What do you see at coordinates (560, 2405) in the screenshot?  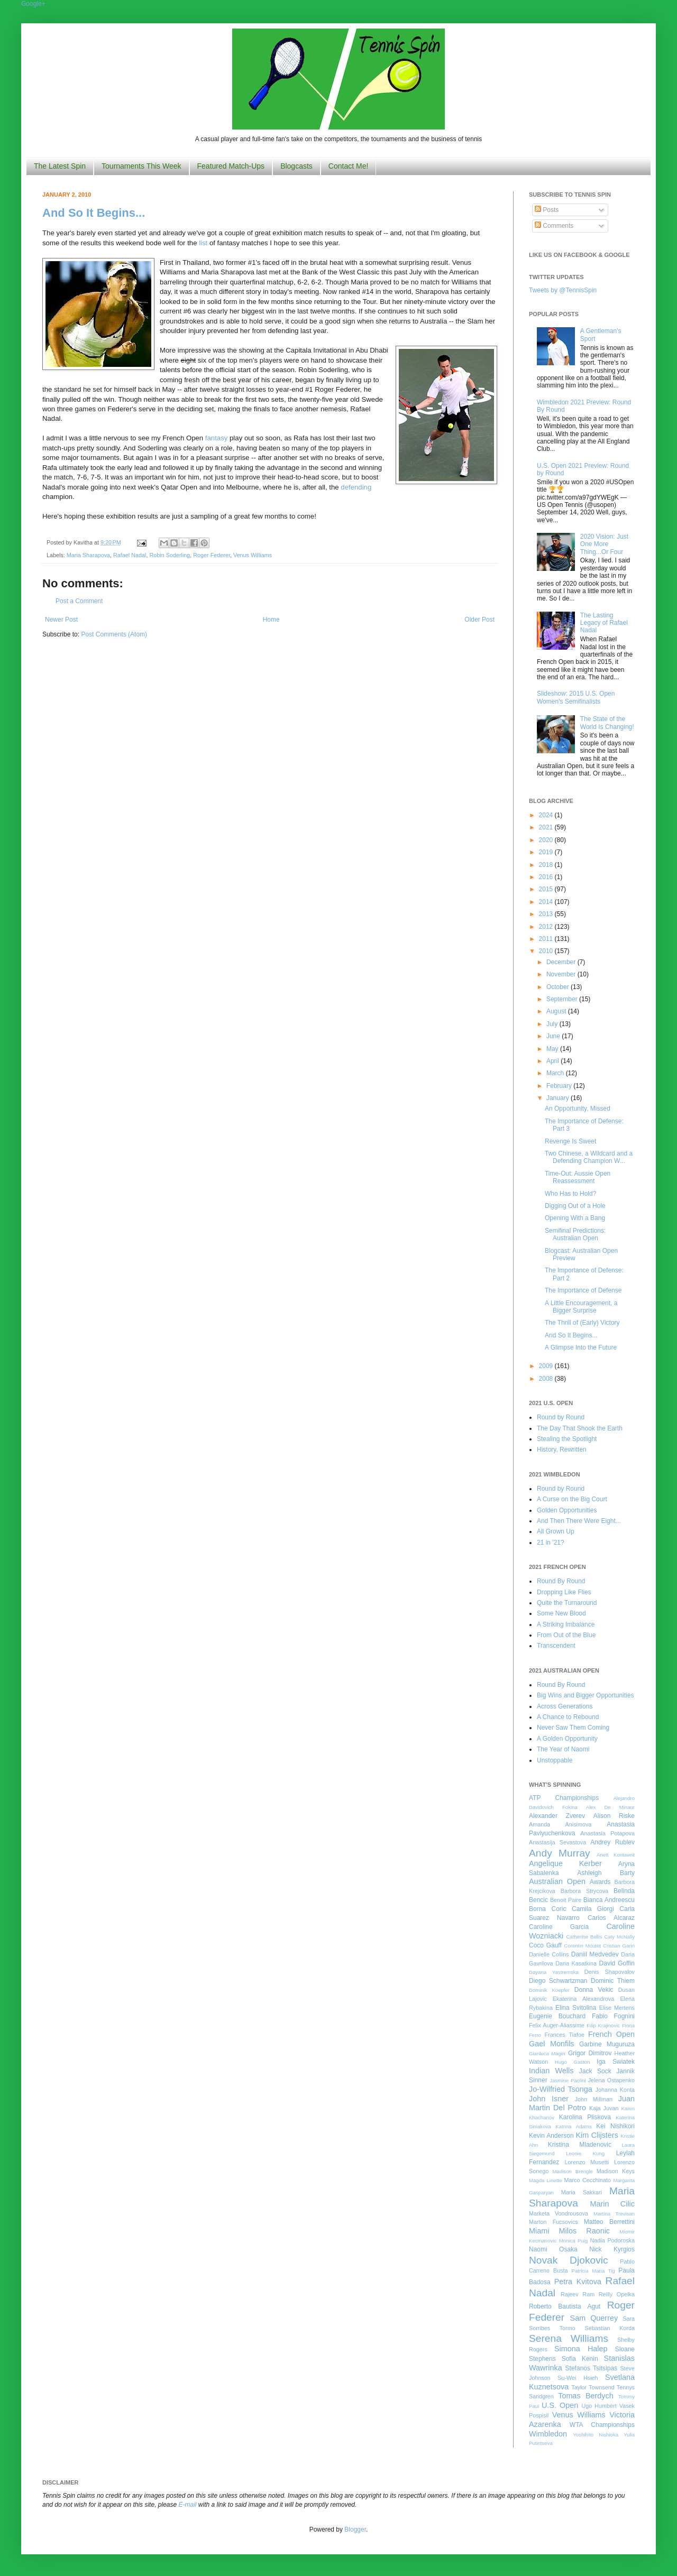 I see `U.S. Open` at bounding box center [560, 2405].